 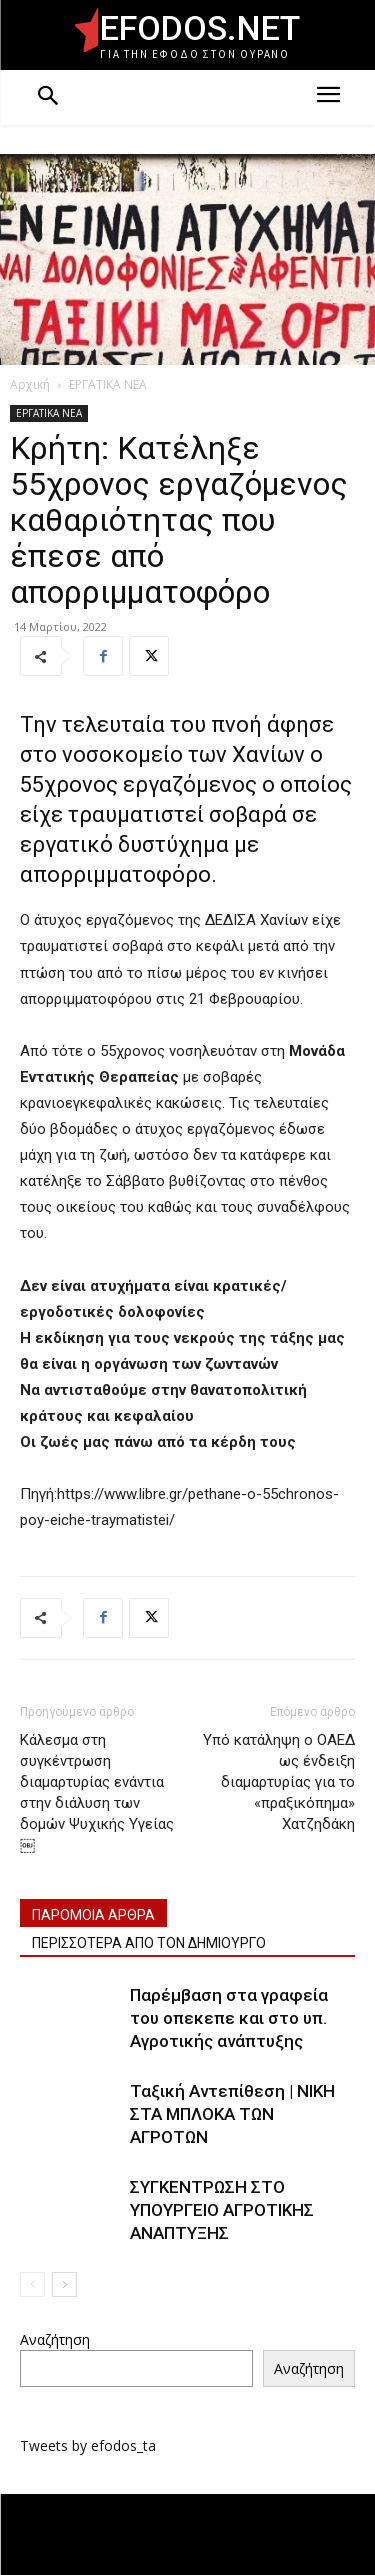 I want to click on Κάλεσμα στη συγκέντρωση διαμαρτυρίας ενάντια στην διάλυση των δομών Ψυχικής Υγείας￼, so click(x=97, y=1792).